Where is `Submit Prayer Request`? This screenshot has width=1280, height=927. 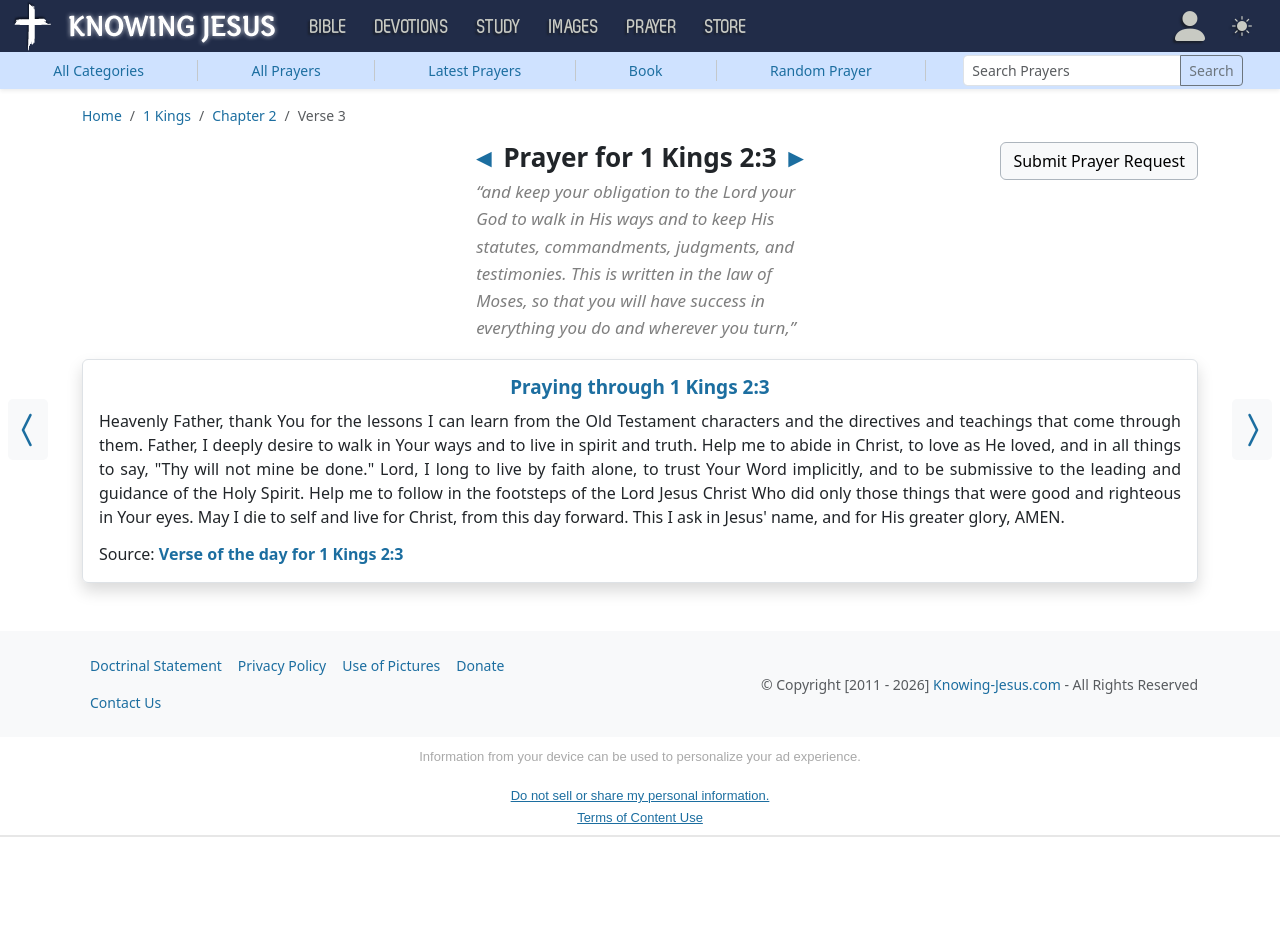
Submit Prayer Request is located at coordinates (1099, 161).